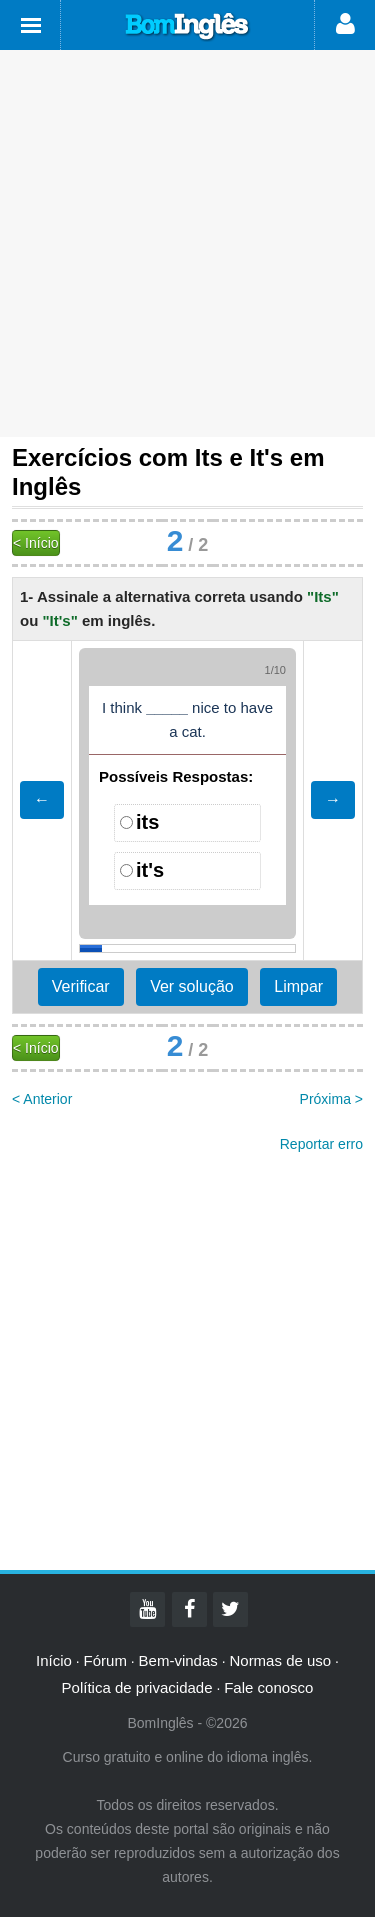  What do you see at coordinates (187, 243) in the screenshot?
I see `[Advertisement]` at bounding box center [187, 243].